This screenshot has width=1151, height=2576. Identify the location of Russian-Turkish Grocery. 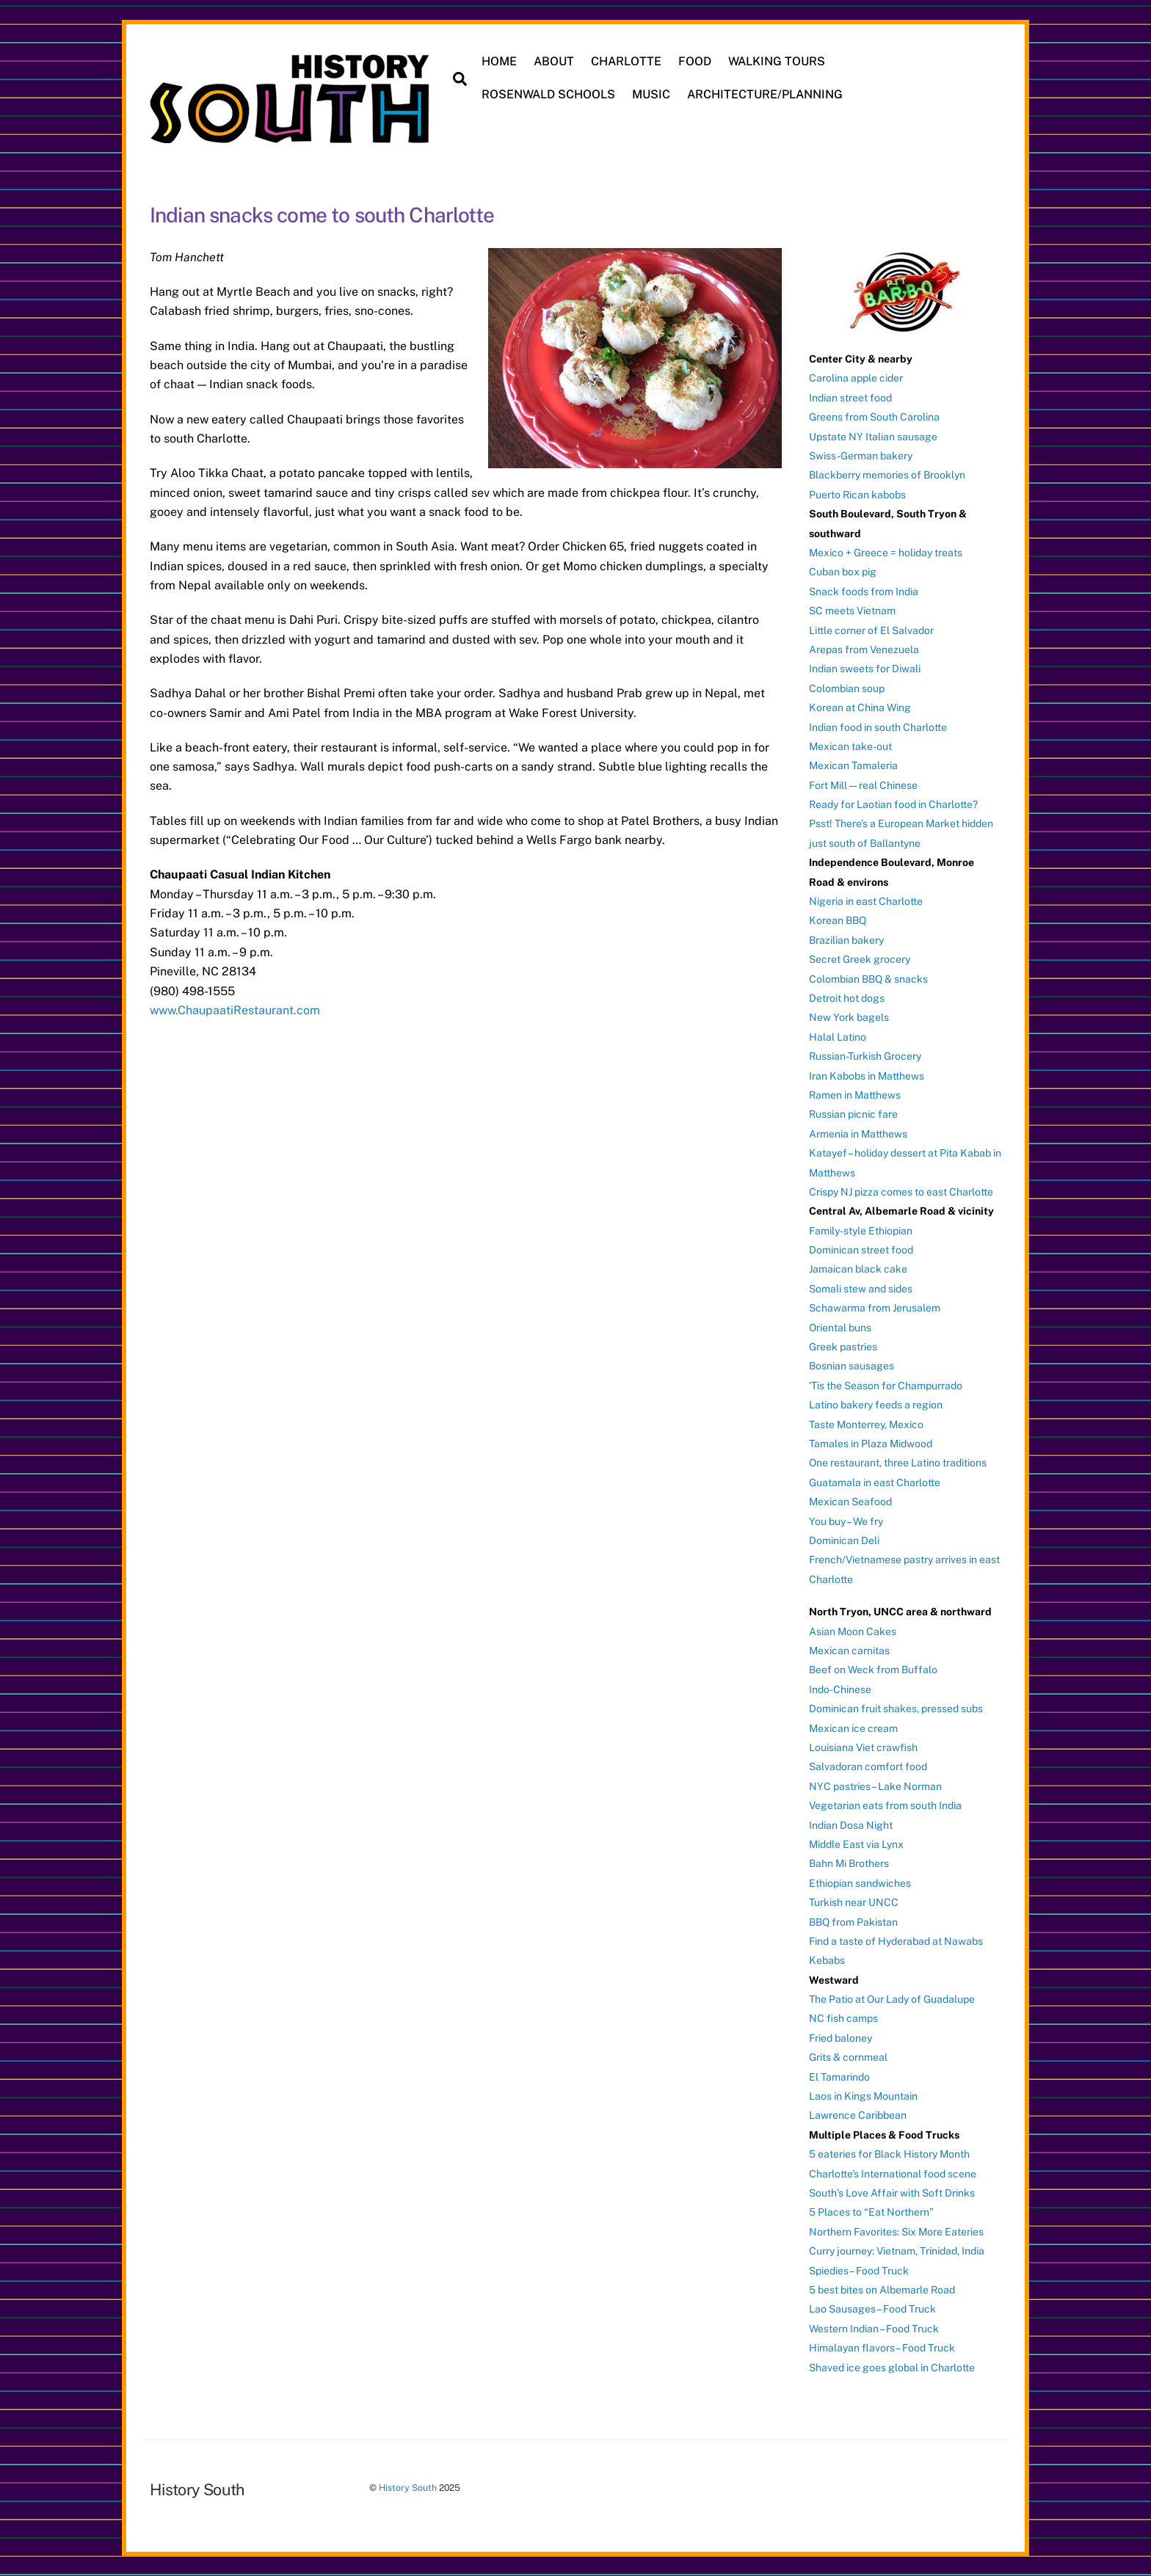
(865, 1056).